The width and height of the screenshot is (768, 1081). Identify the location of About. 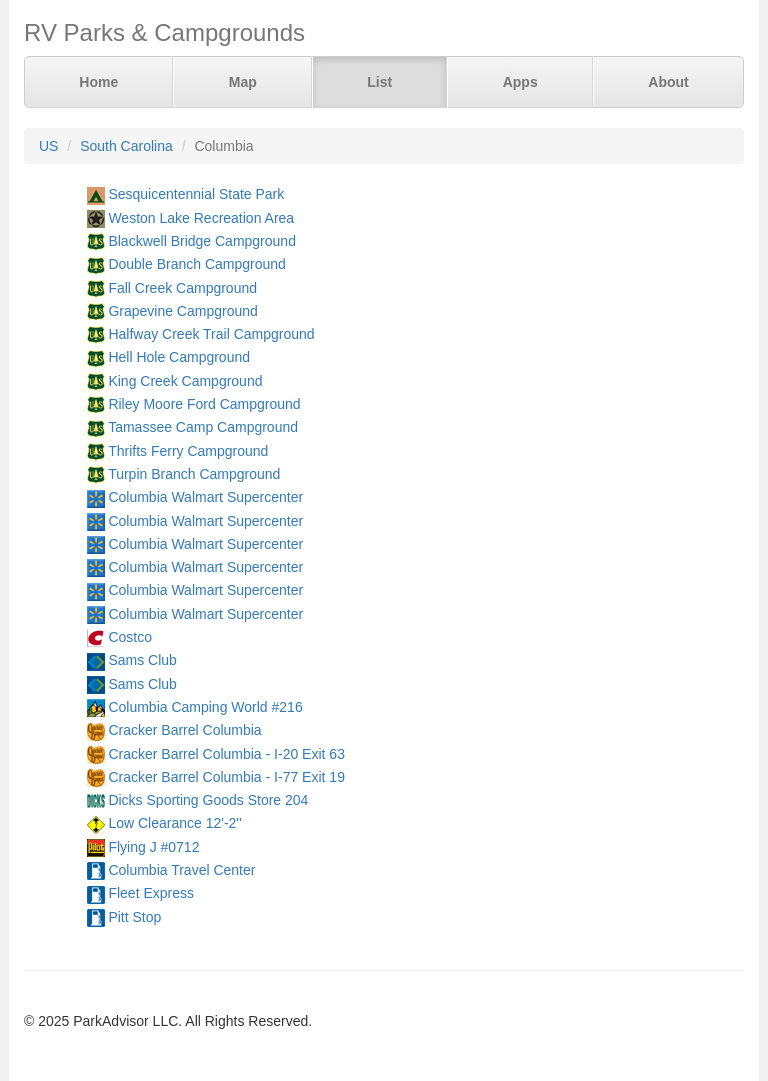
(668, 82).